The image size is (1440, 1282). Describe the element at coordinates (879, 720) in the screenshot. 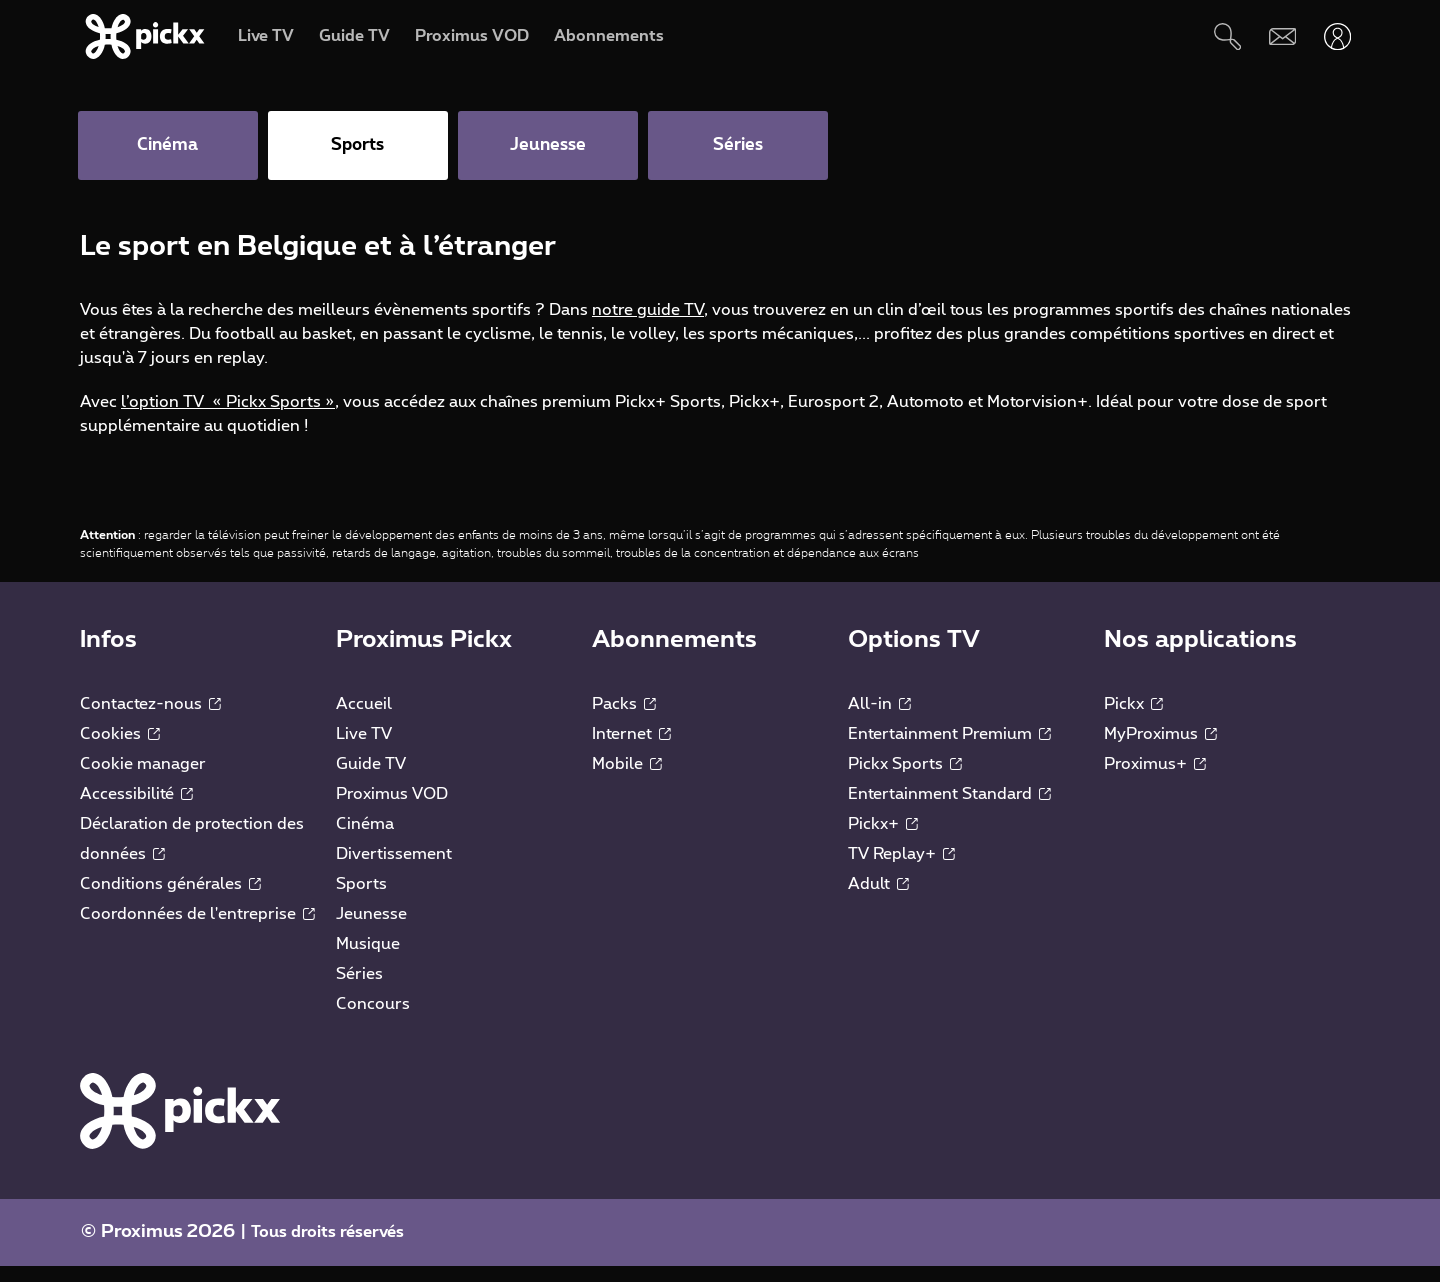

I see `All-in` at that location.